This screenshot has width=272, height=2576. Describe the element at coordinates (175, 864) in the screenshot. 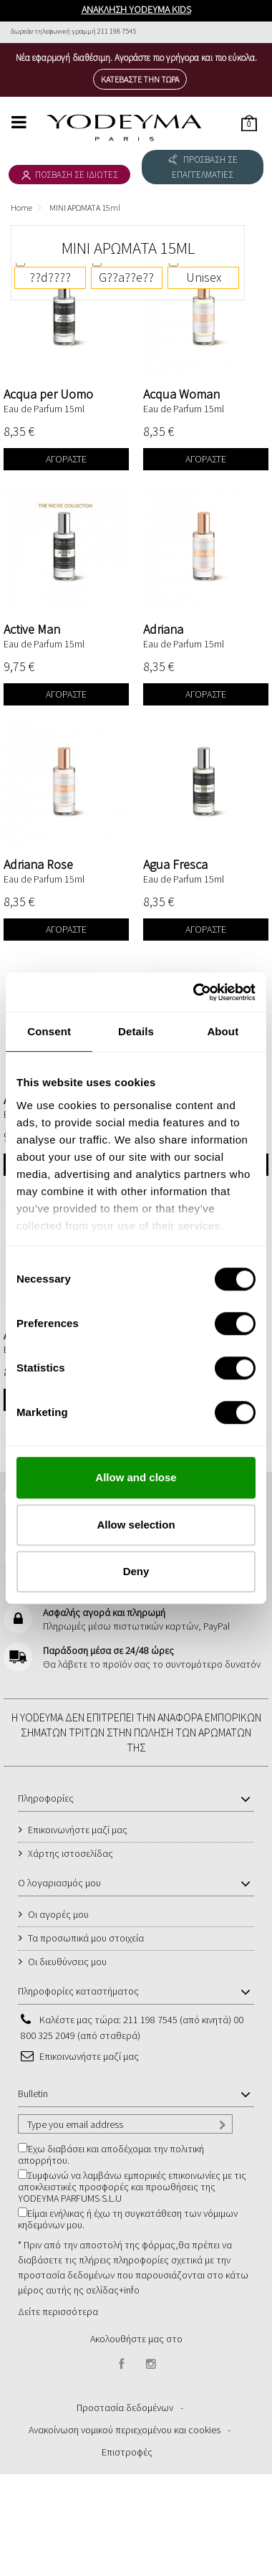

I see `Agua Fresca` at that location.